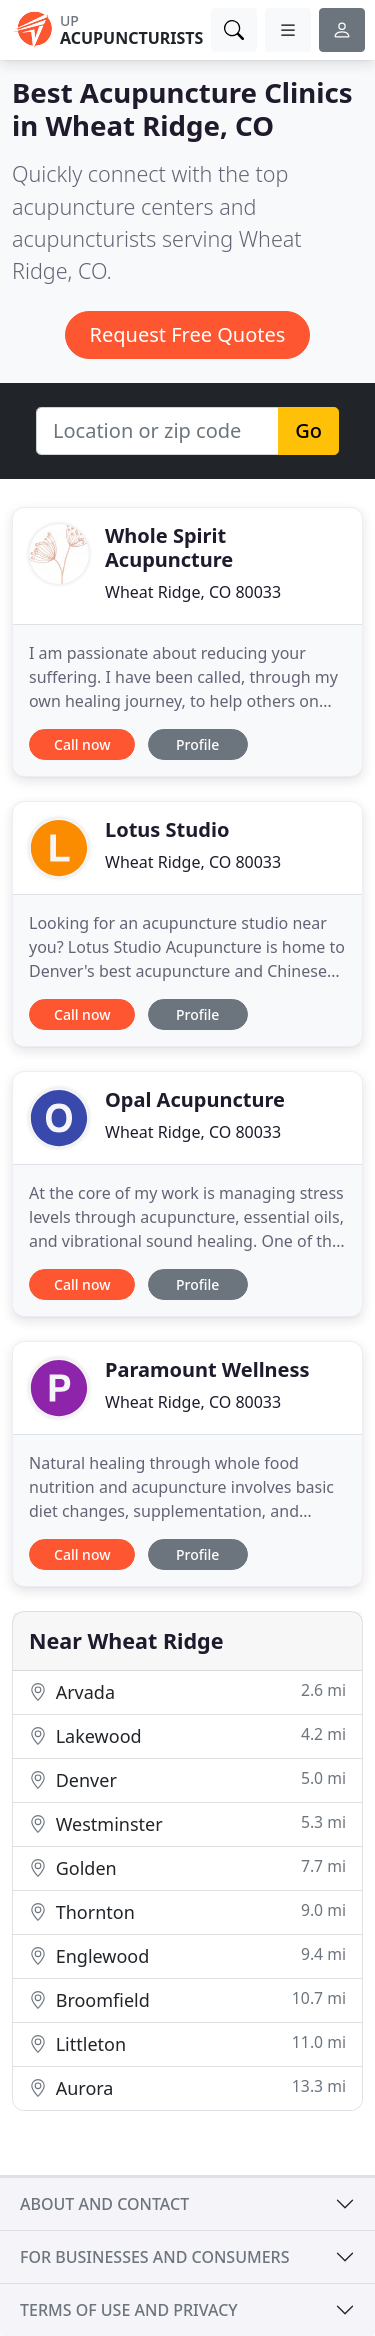 Image resolution: width=375 pixels, height=2336 pixels. What do you see at coordinates (104, 2204) in the screenshot?
I see `About and contact` at bounding box center [104, 2204].